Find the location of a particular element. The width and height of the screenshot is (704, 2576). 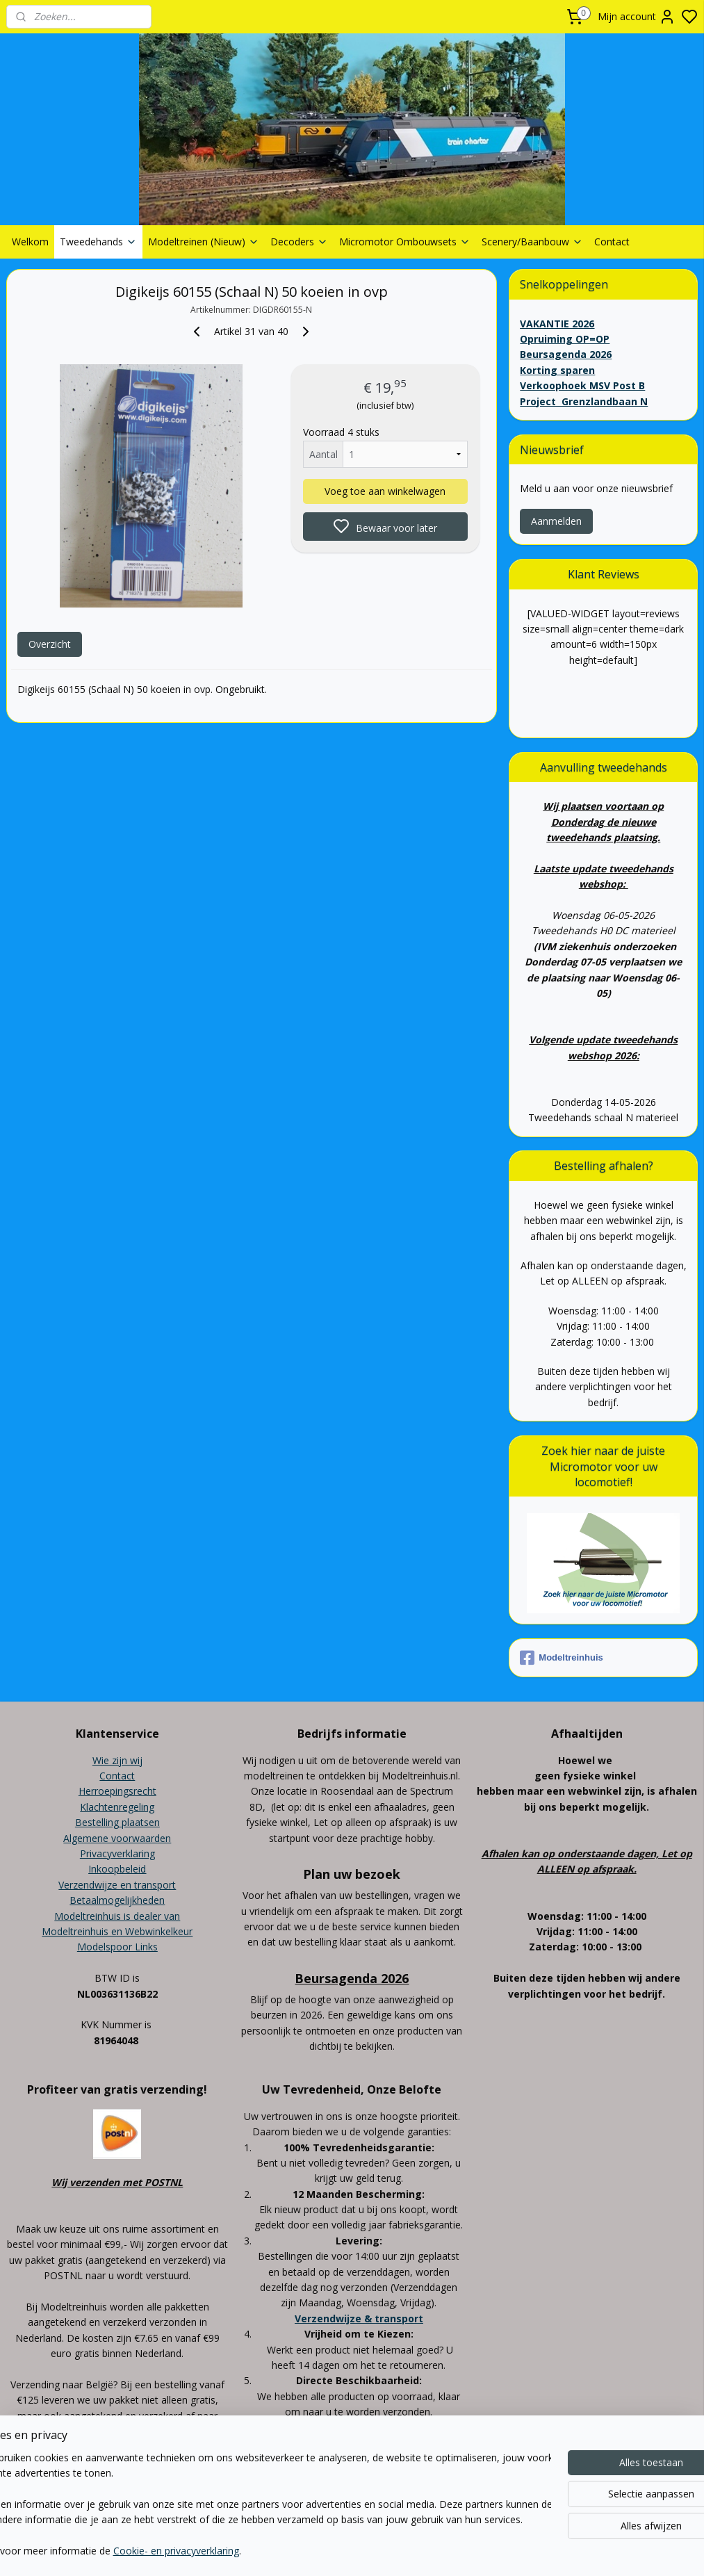

Contact is located at coordinates (612, 241).